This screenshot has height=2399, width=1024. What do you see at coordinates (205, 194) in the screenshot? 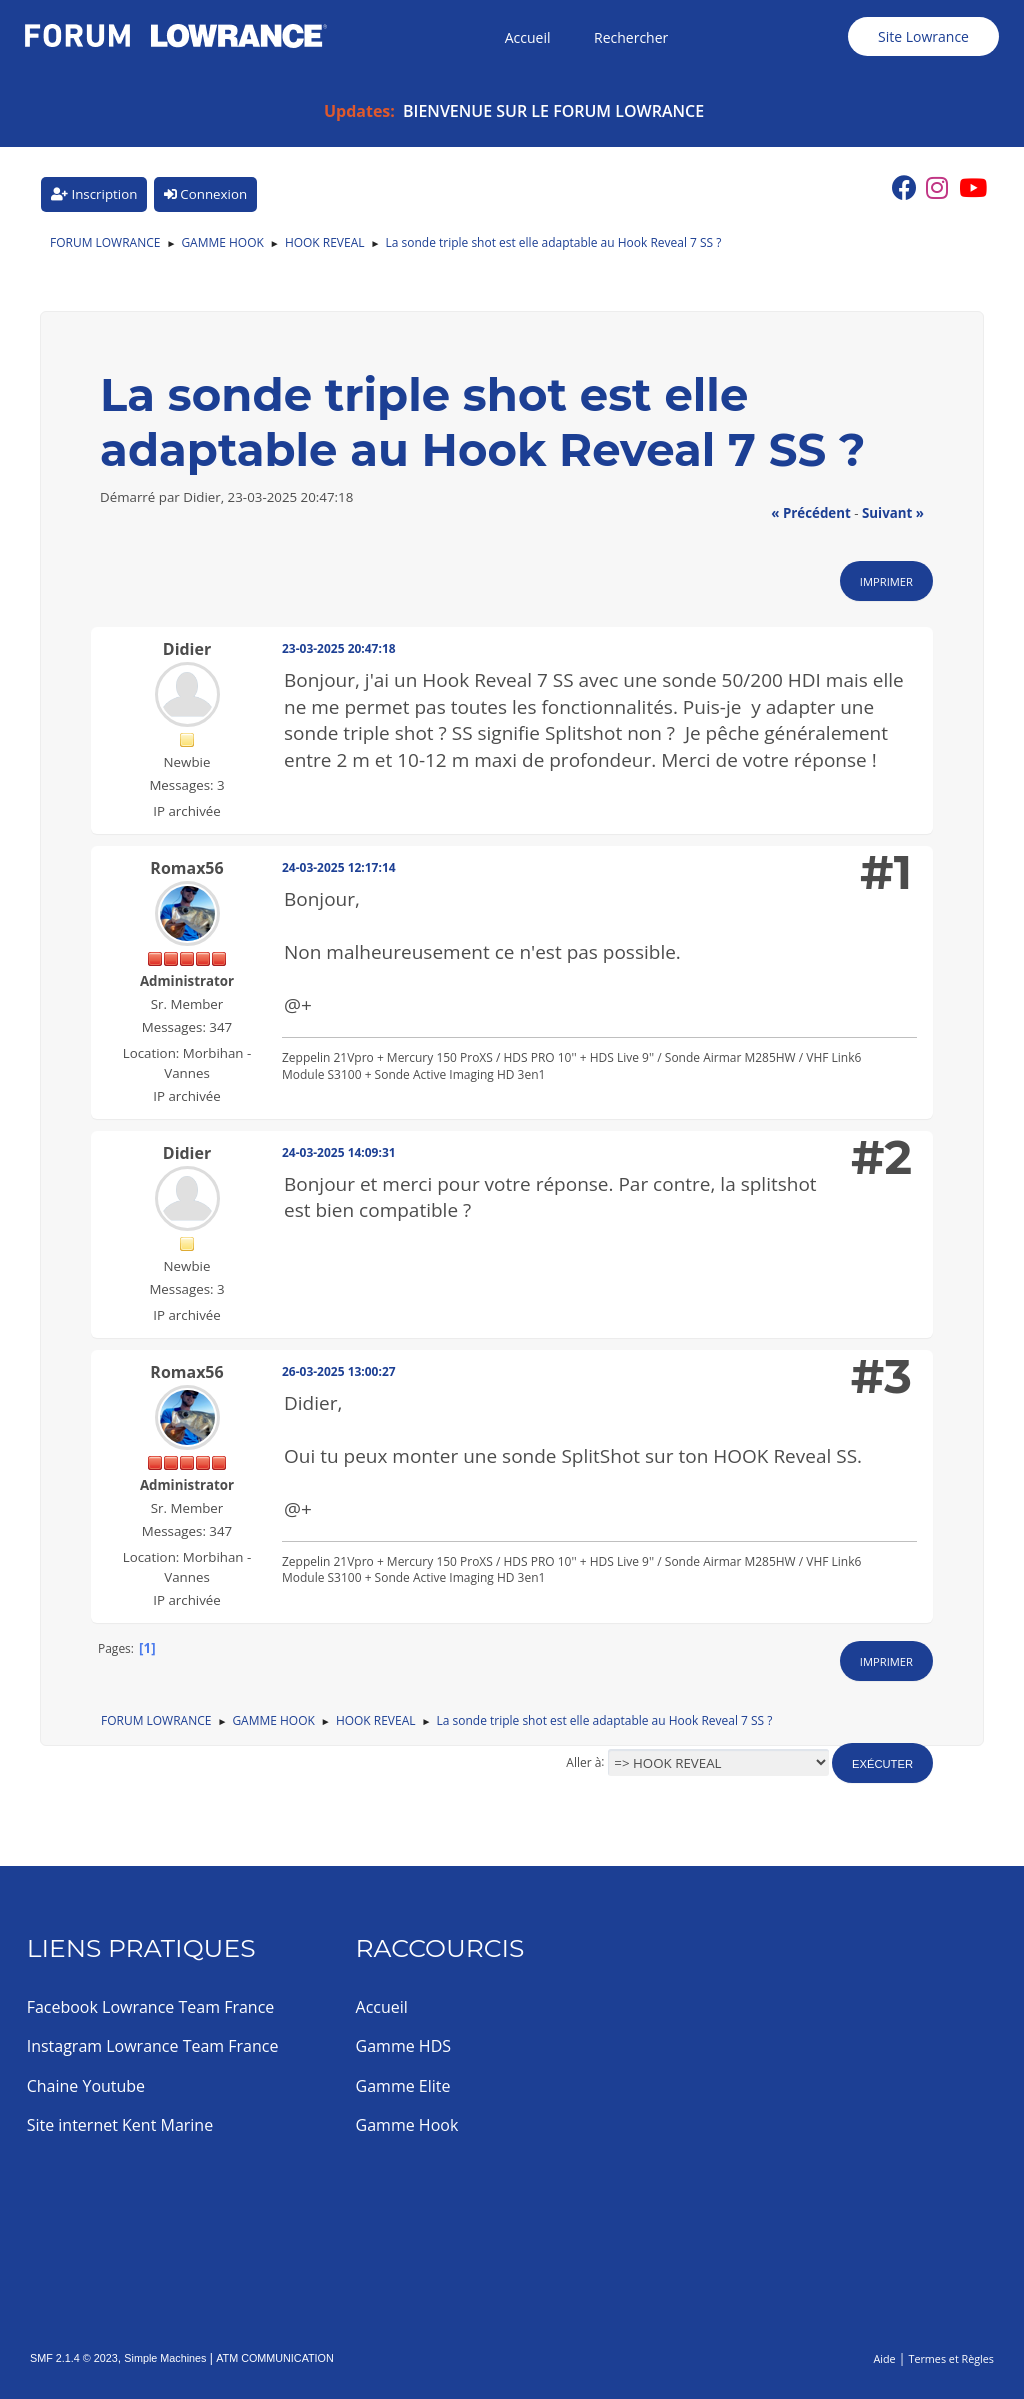
I see `Connexion` at bounding box center [205, 194].